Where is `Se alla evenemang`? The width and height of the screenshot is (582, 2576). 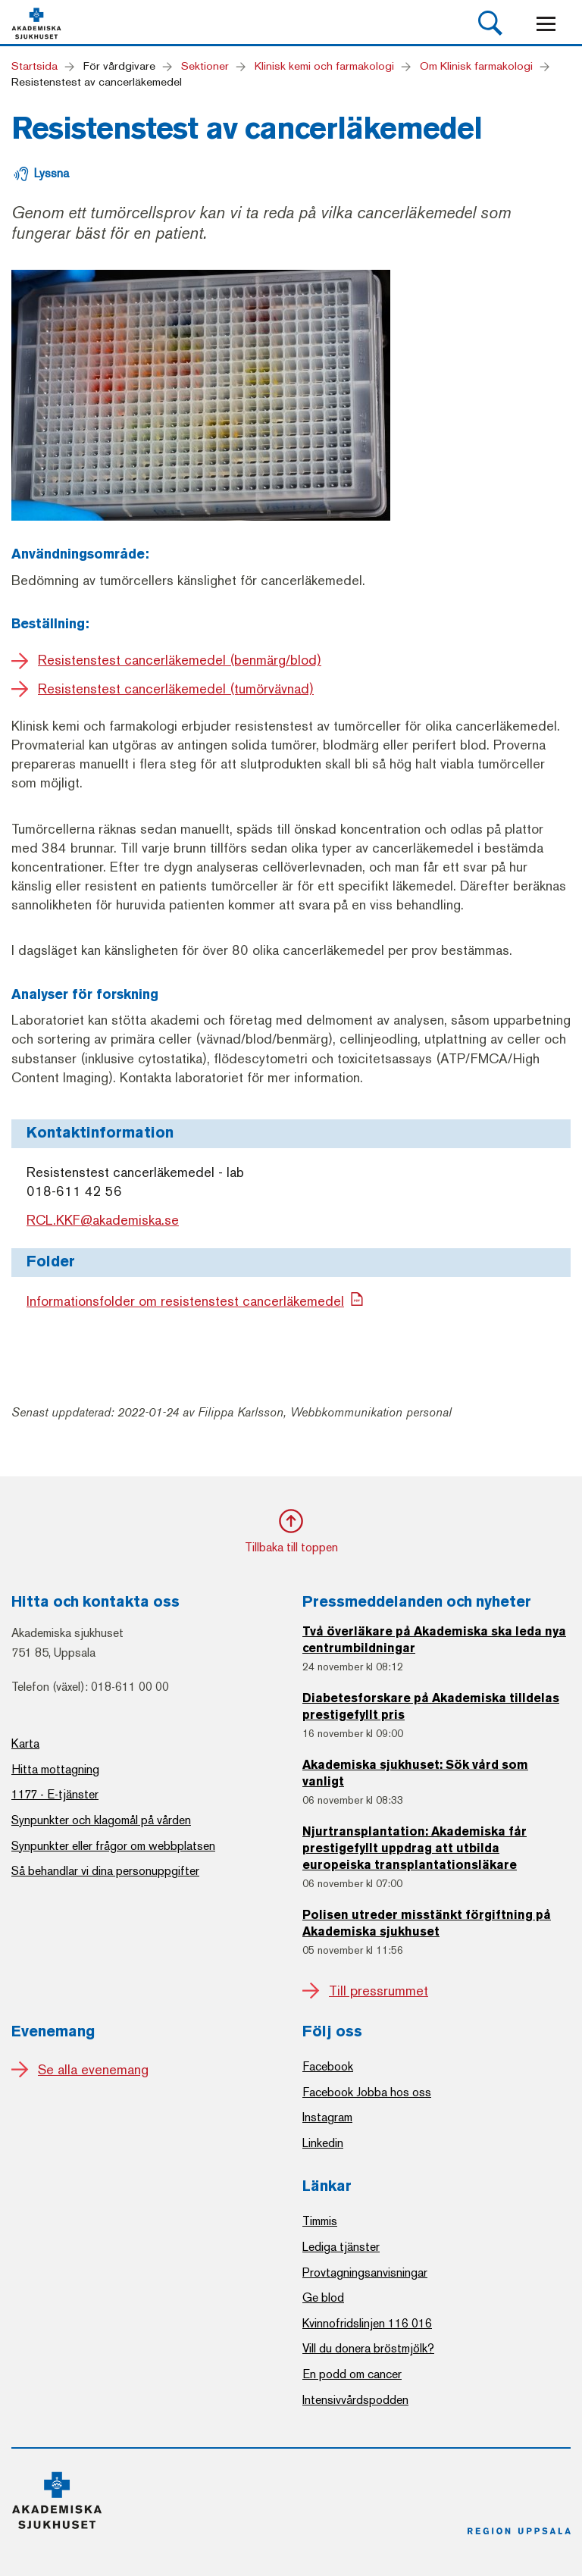
Se alla evenemang is located at coordinates (93, 2069).